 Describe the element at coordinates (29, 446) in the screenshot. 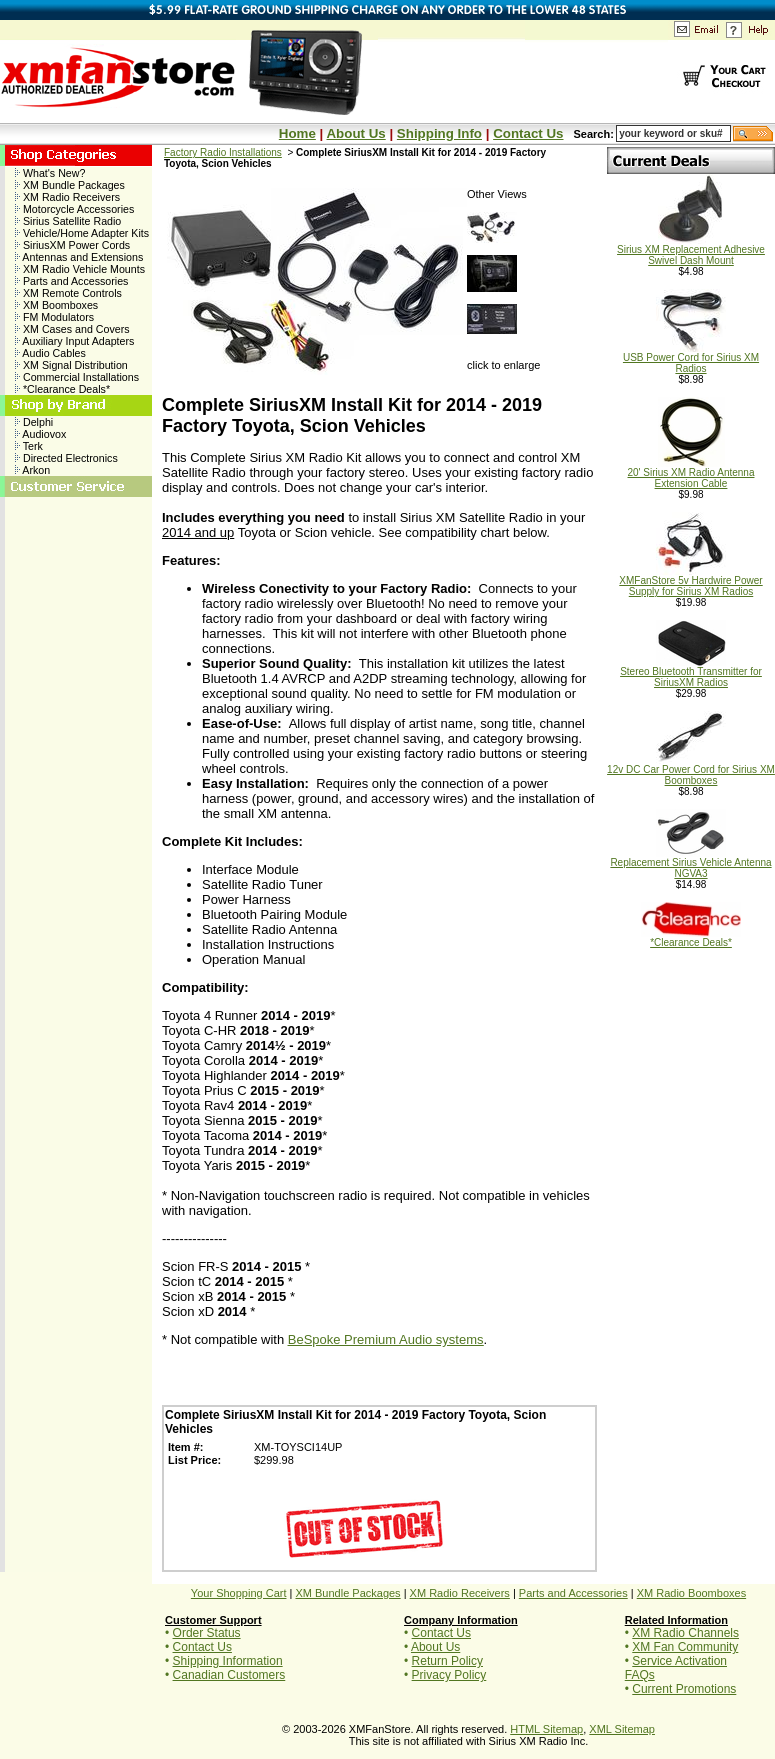

I see `Terk` at that location.